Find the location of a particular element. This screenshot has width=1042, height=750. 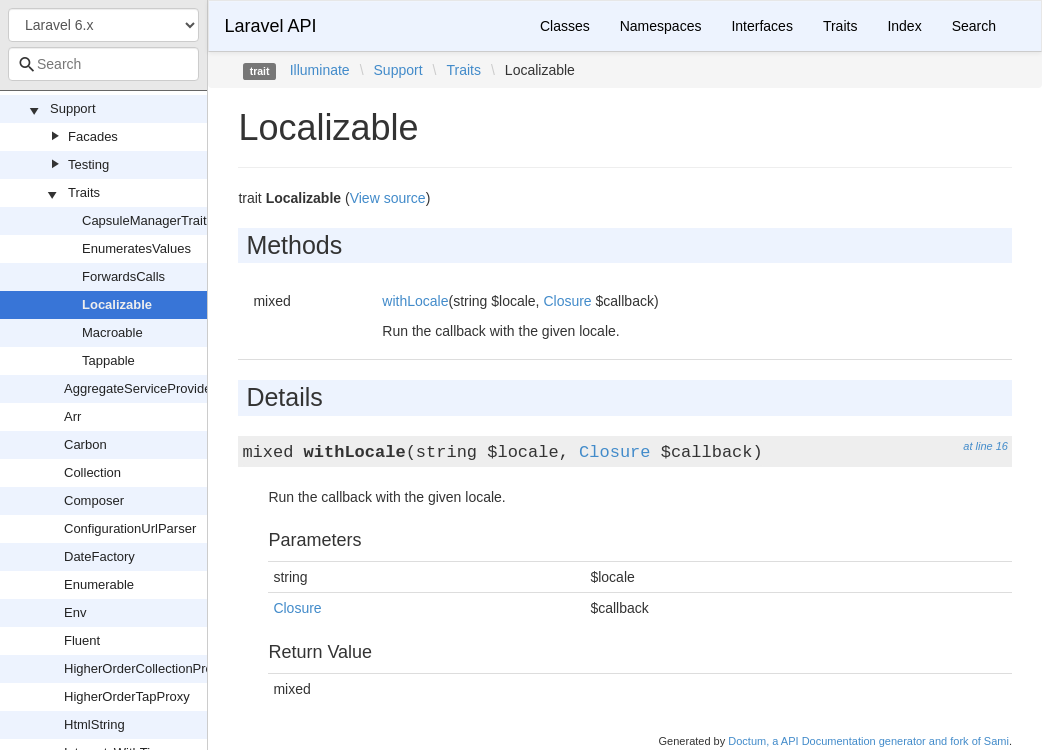

HigherOrderTapProxy is located at coordinates (127, 696).